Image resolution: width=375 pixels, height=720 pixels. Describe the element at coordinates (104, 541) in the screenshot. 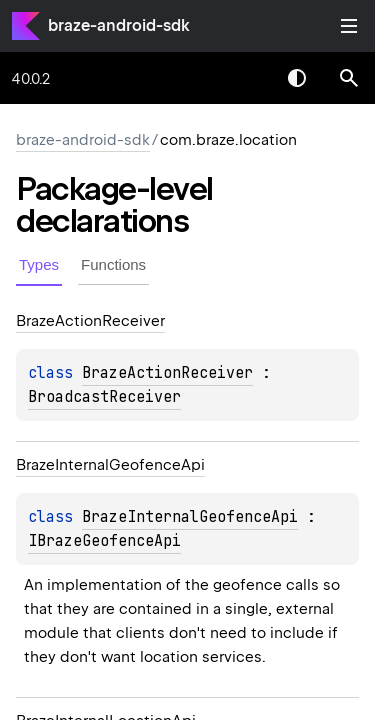

I see `IBrazeGeofenceApi` at that location.